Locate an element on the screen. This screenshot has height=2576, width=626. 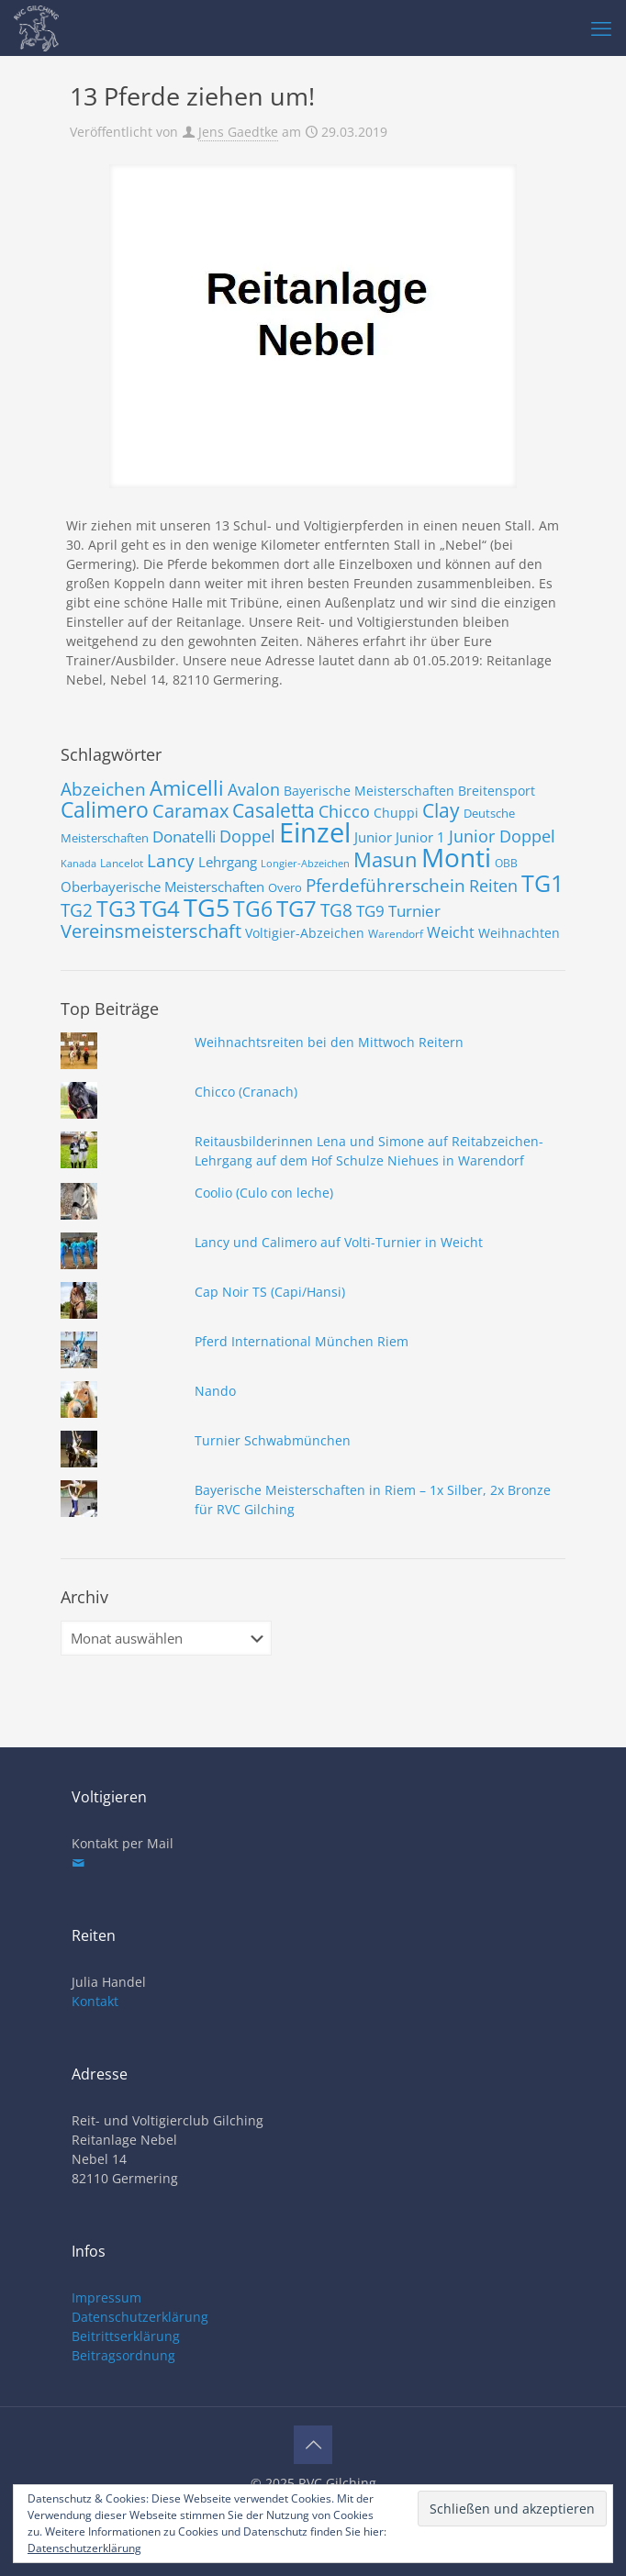
Avalon [Avalon (16 Einträge)] is located at coordinates (254, 788).